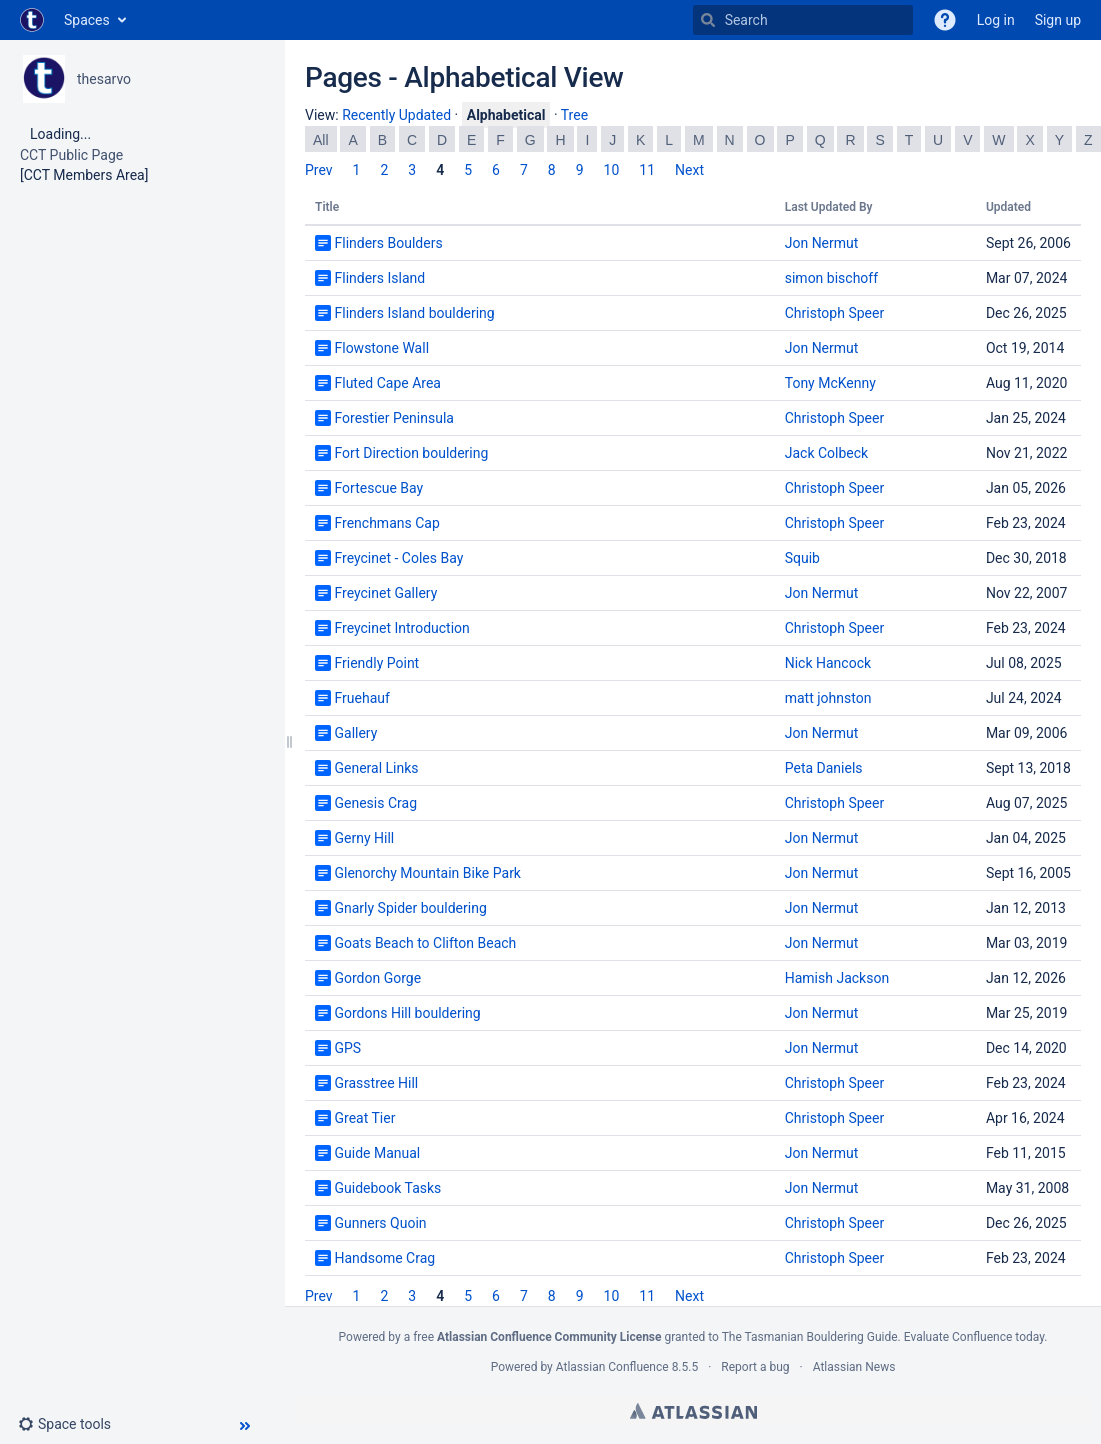 Image resolution: width=1101 pixels, height=1444 pixels. Describe the element at coordinates (388, 243) in the screenshot. I see `Flinders Boulders` at that location.